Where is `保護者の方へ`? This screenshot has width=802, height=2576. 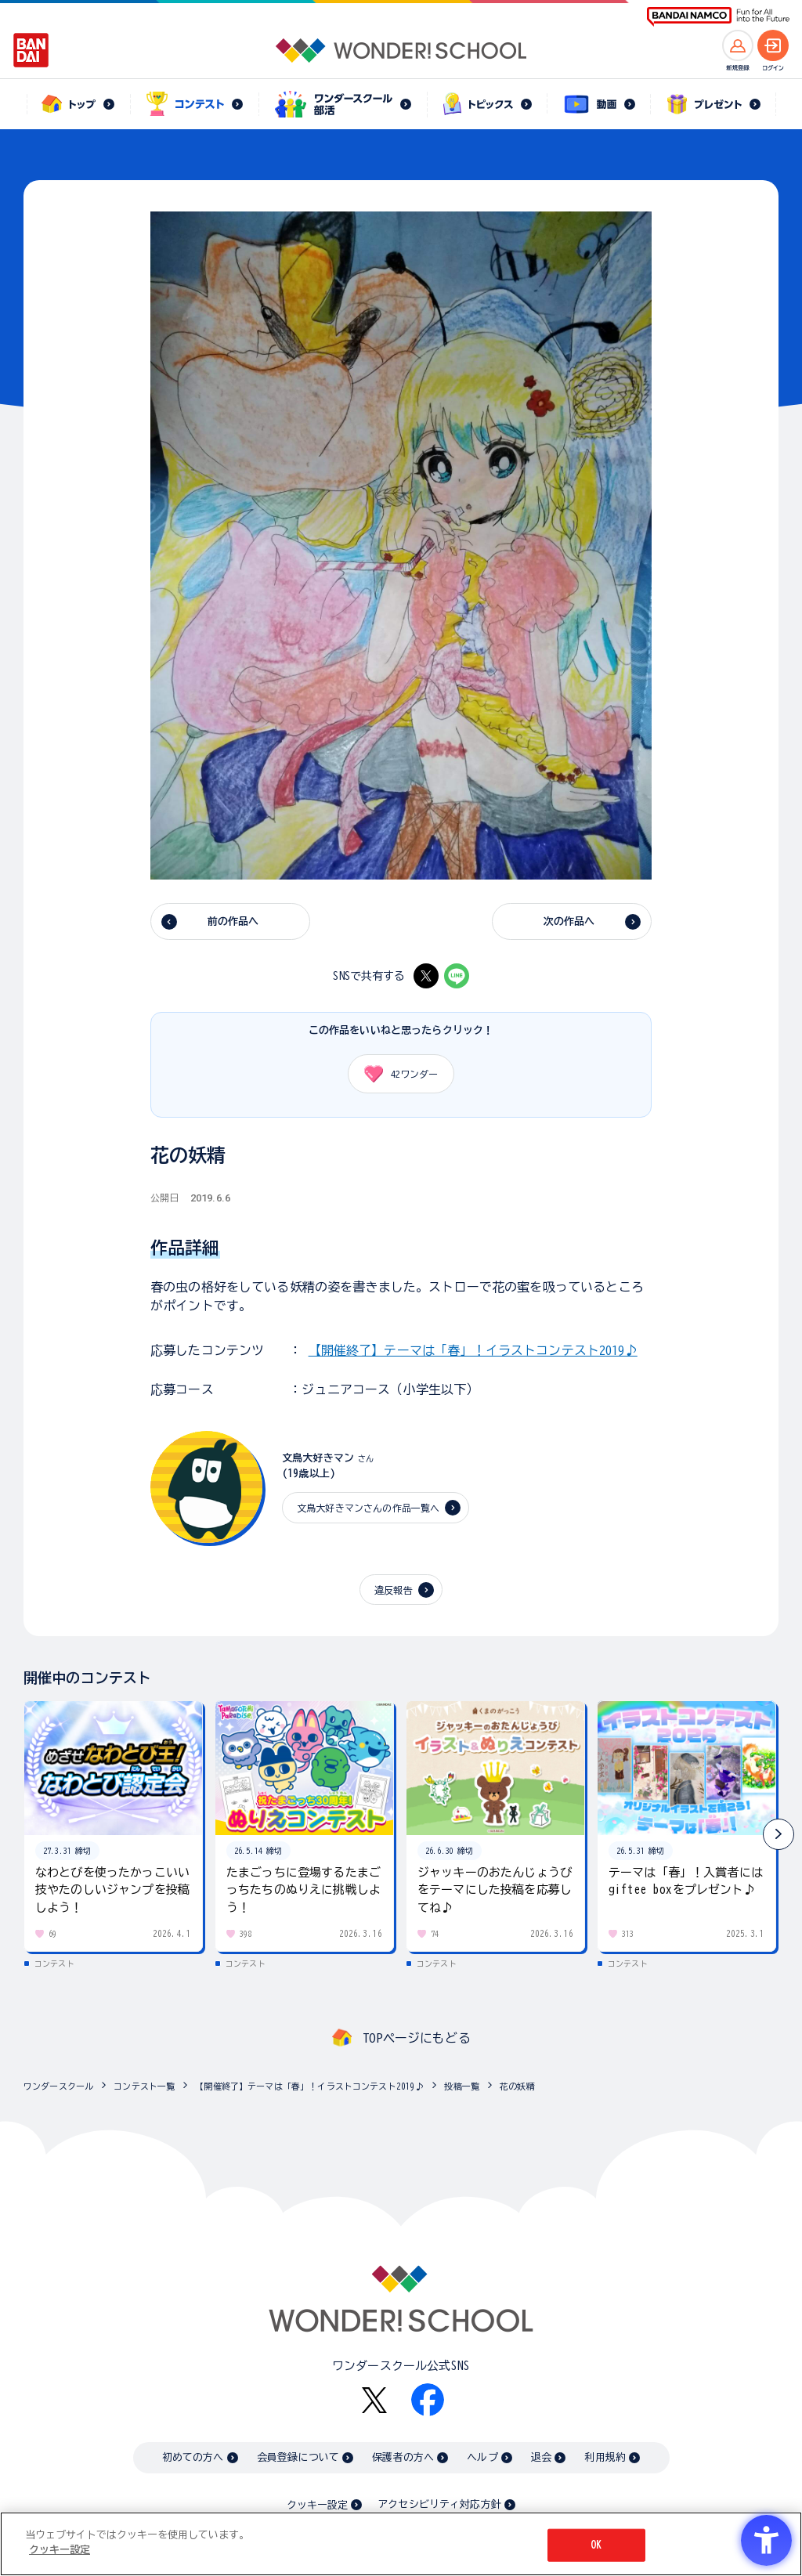 保護者の方へ is located at coordinates (403, 2457).